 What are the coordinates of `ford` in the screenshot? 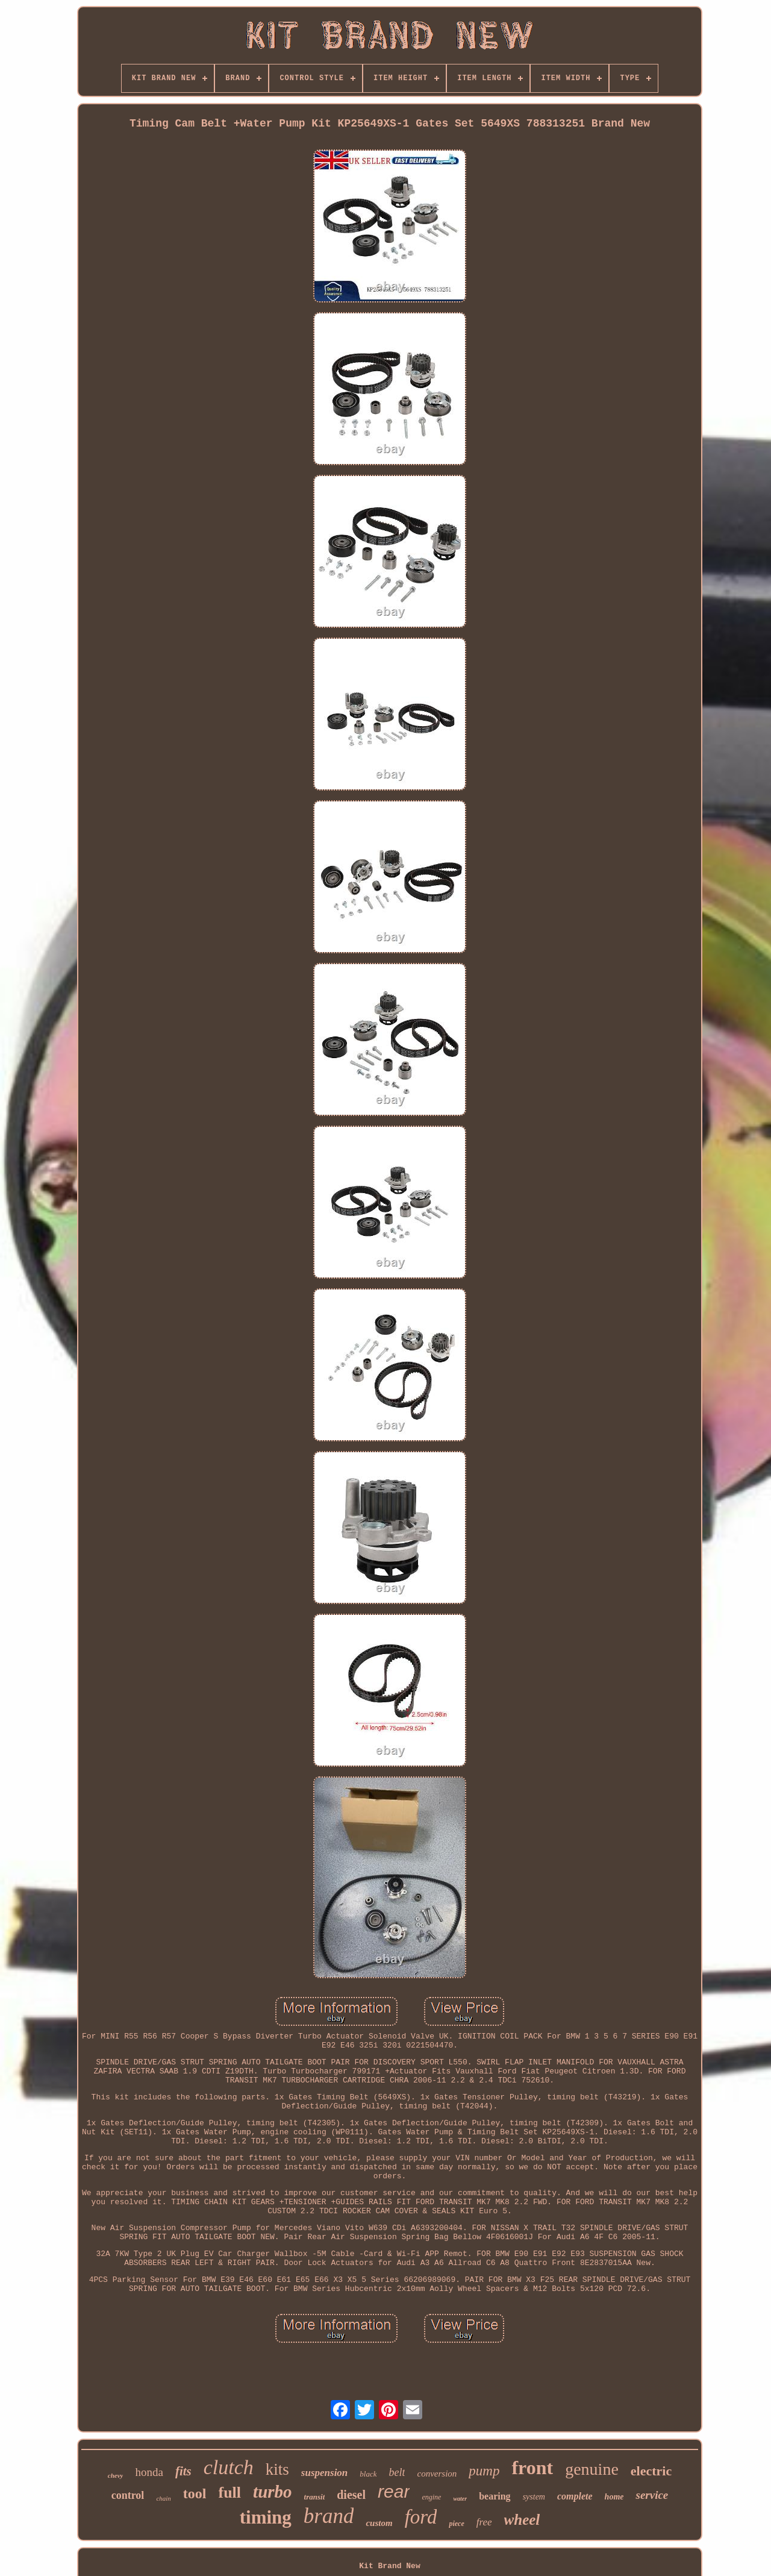 It's located at (421, 2517).